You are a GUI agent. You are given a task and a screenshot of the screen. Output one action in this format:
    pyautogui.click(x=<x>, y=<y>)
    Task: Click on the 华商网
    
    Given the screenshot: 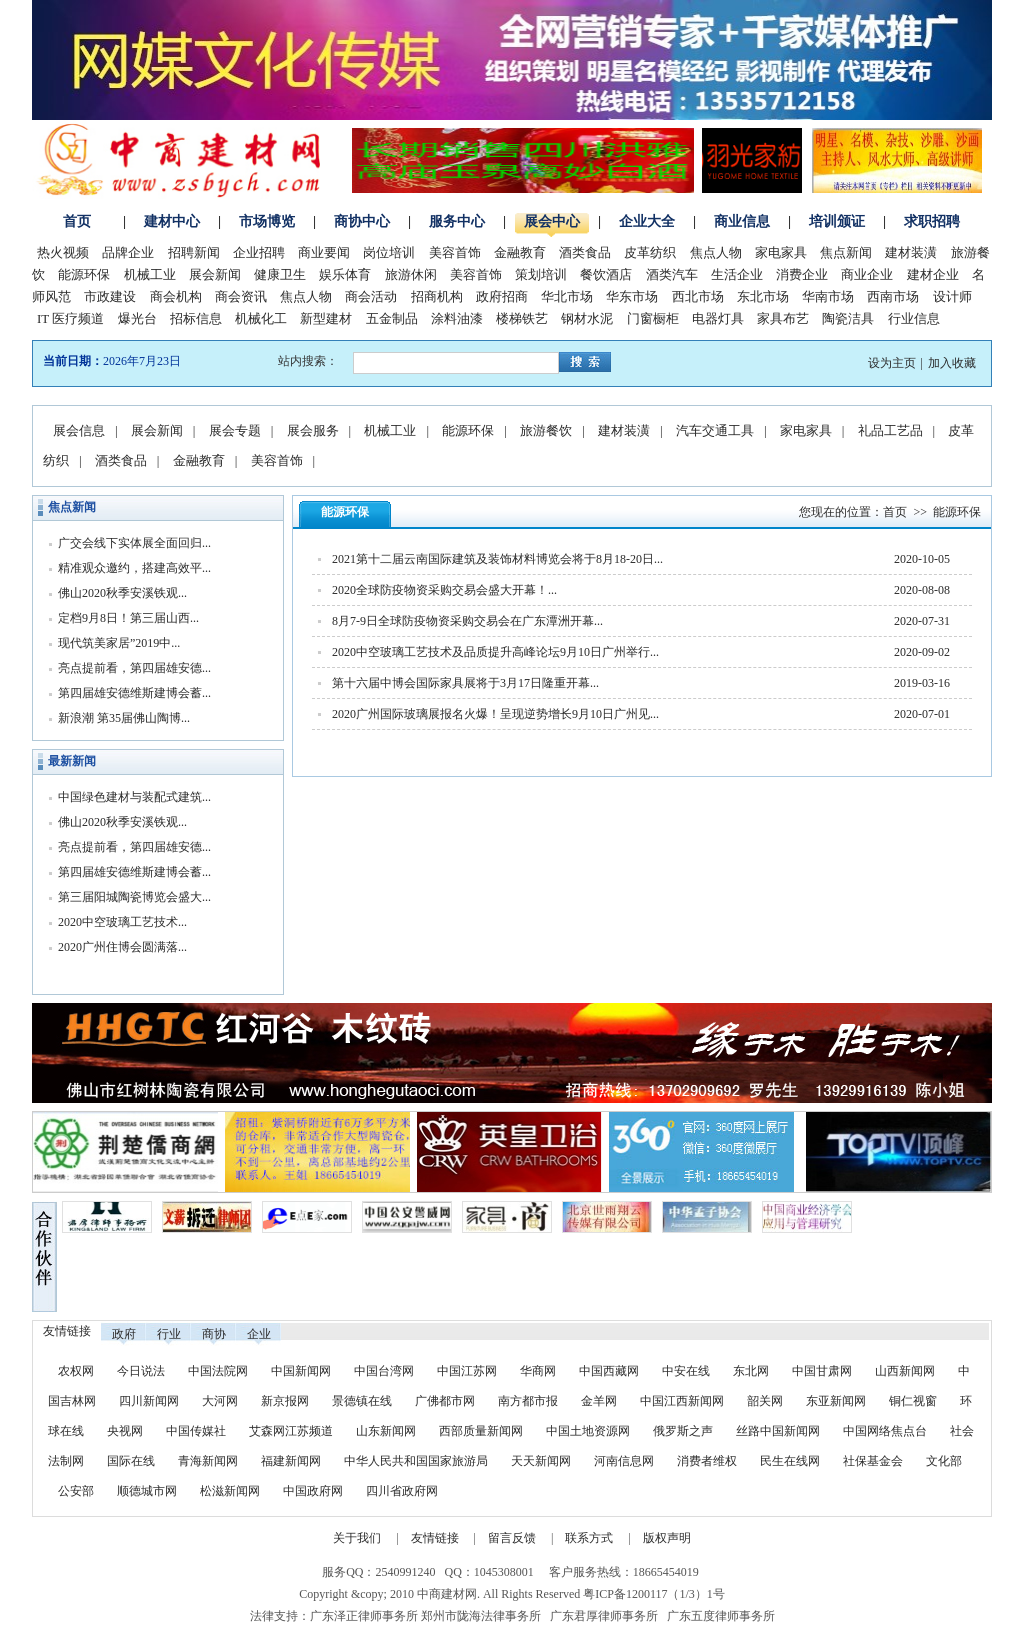 What is the action you would take?
    pyautogui.click(x=538, y=1371)
    